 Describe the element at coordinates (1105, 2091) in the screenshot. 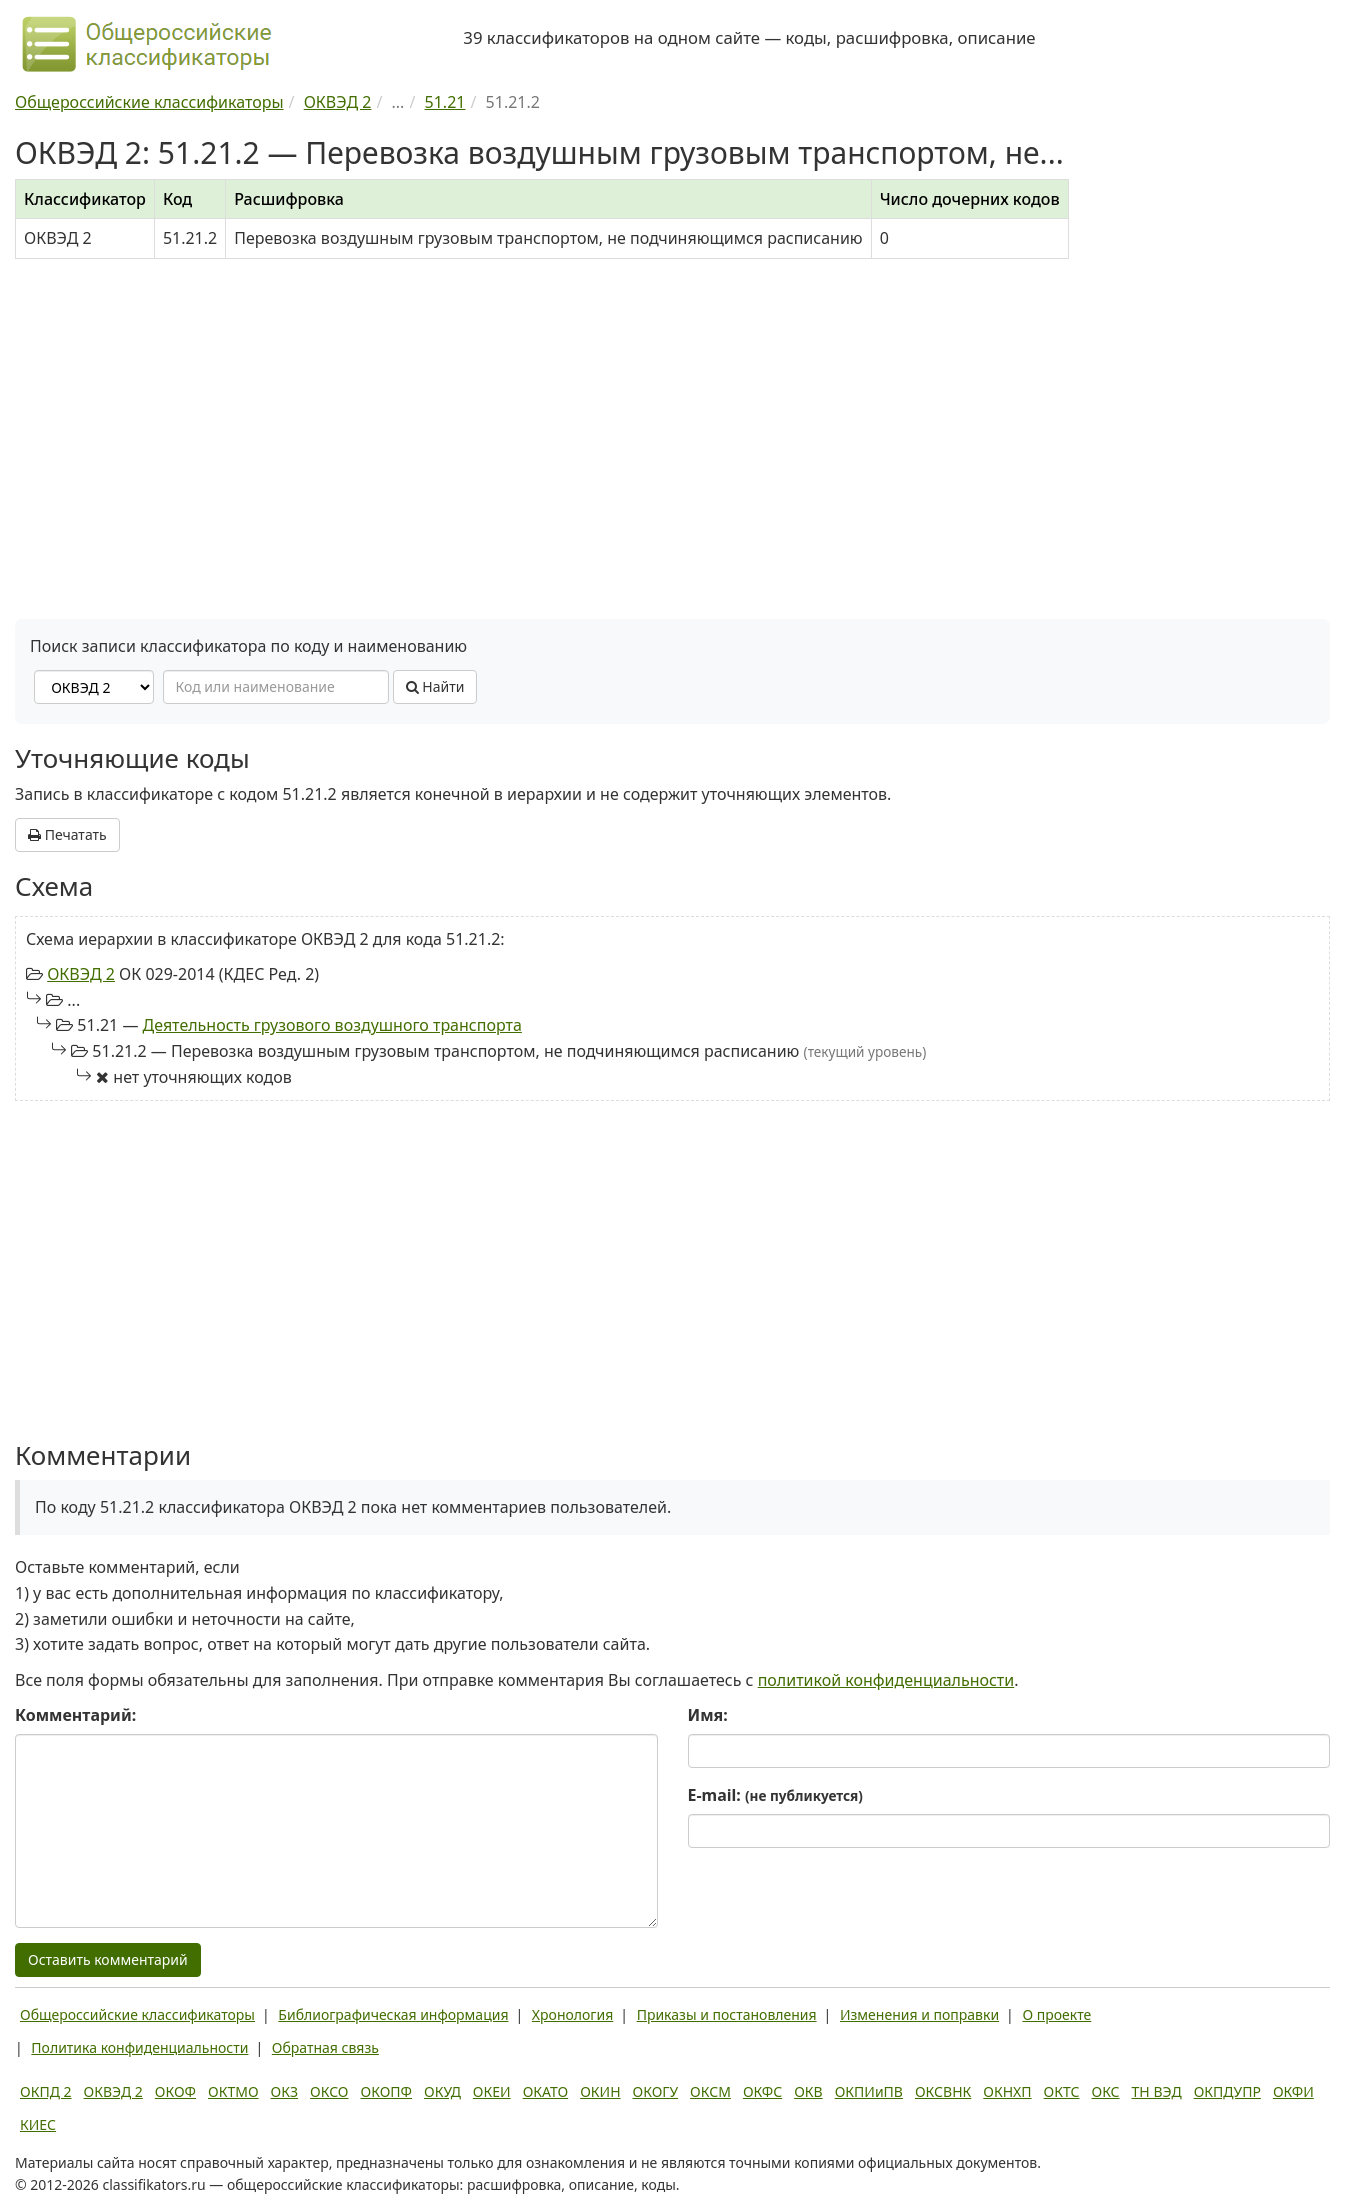

I see `ОКС` at that location.